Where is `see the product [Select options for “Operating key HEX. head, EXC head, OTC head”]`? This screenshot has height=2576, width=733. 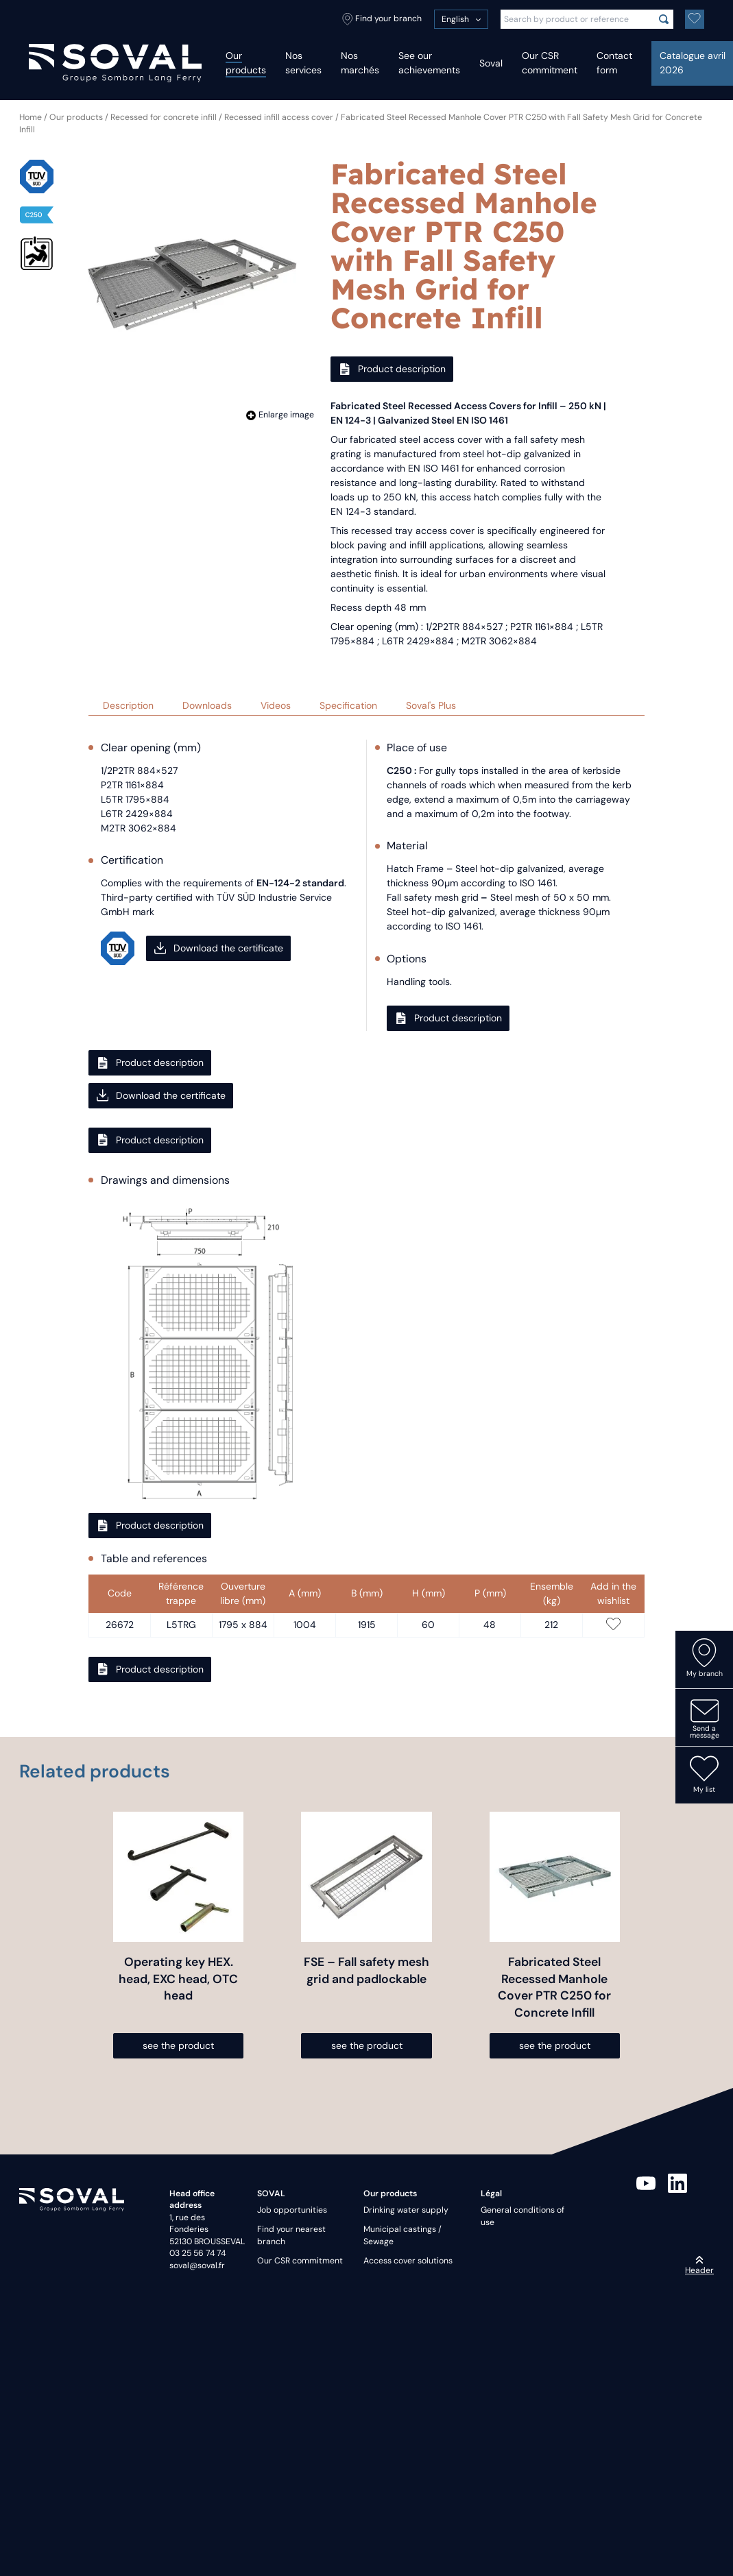 see the product [Select options for “Operating key HEX. head, EXC head, OTC head”] is located at coordinates (178, 2045).